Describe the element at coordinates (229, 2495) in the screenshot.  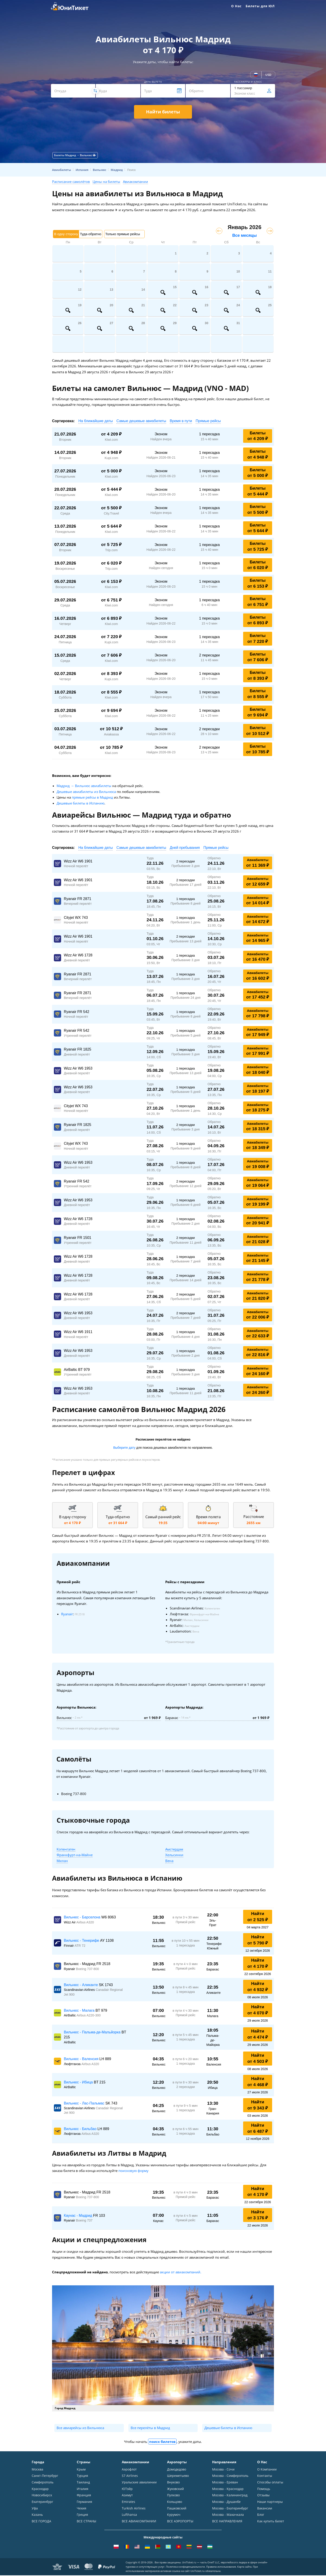
I see `Москва - Калининград` at that location.